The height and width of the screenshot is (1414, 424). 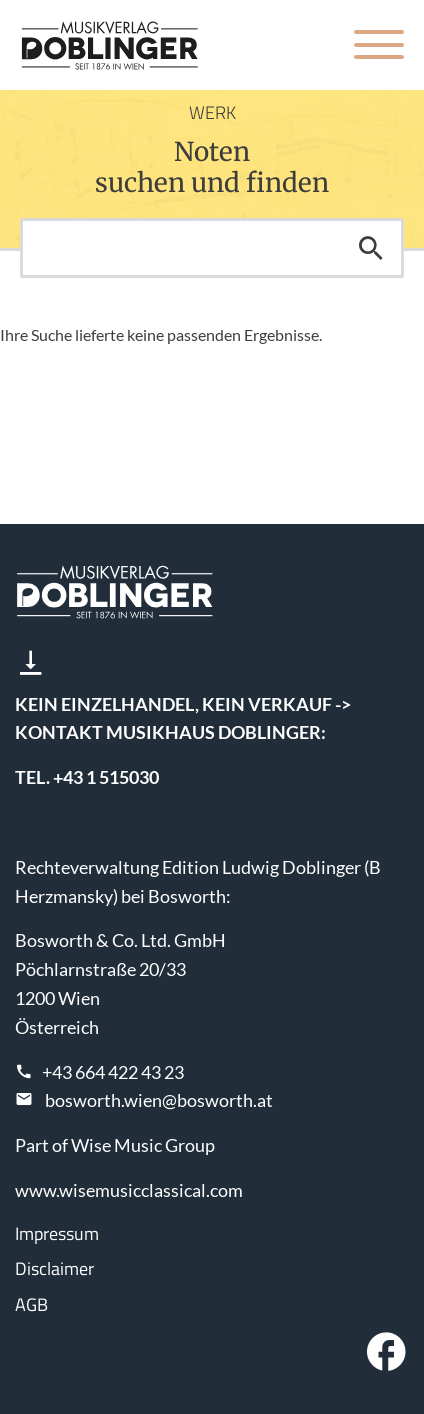 What do you see at coordinates (371, 248) in the screenshot?
I see `Suchen` at bounding box center [371, 248].